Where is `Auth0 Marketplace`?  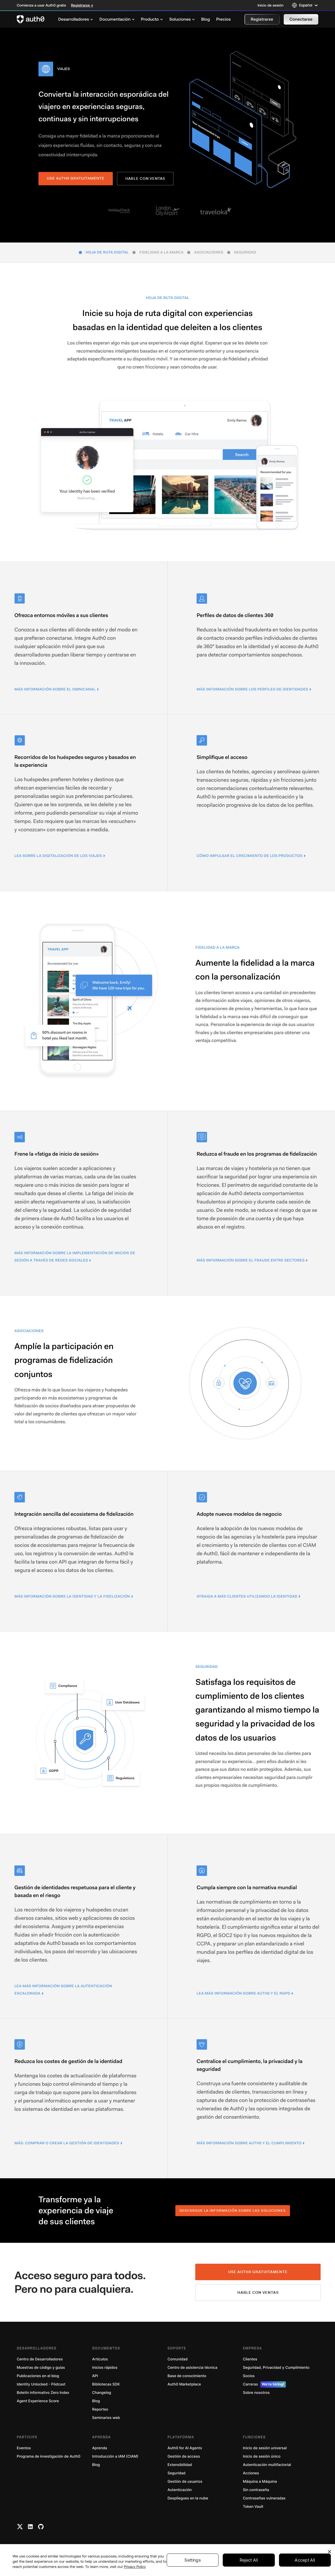
Auth0 Marketplace is located at coordinates (184, 2384).